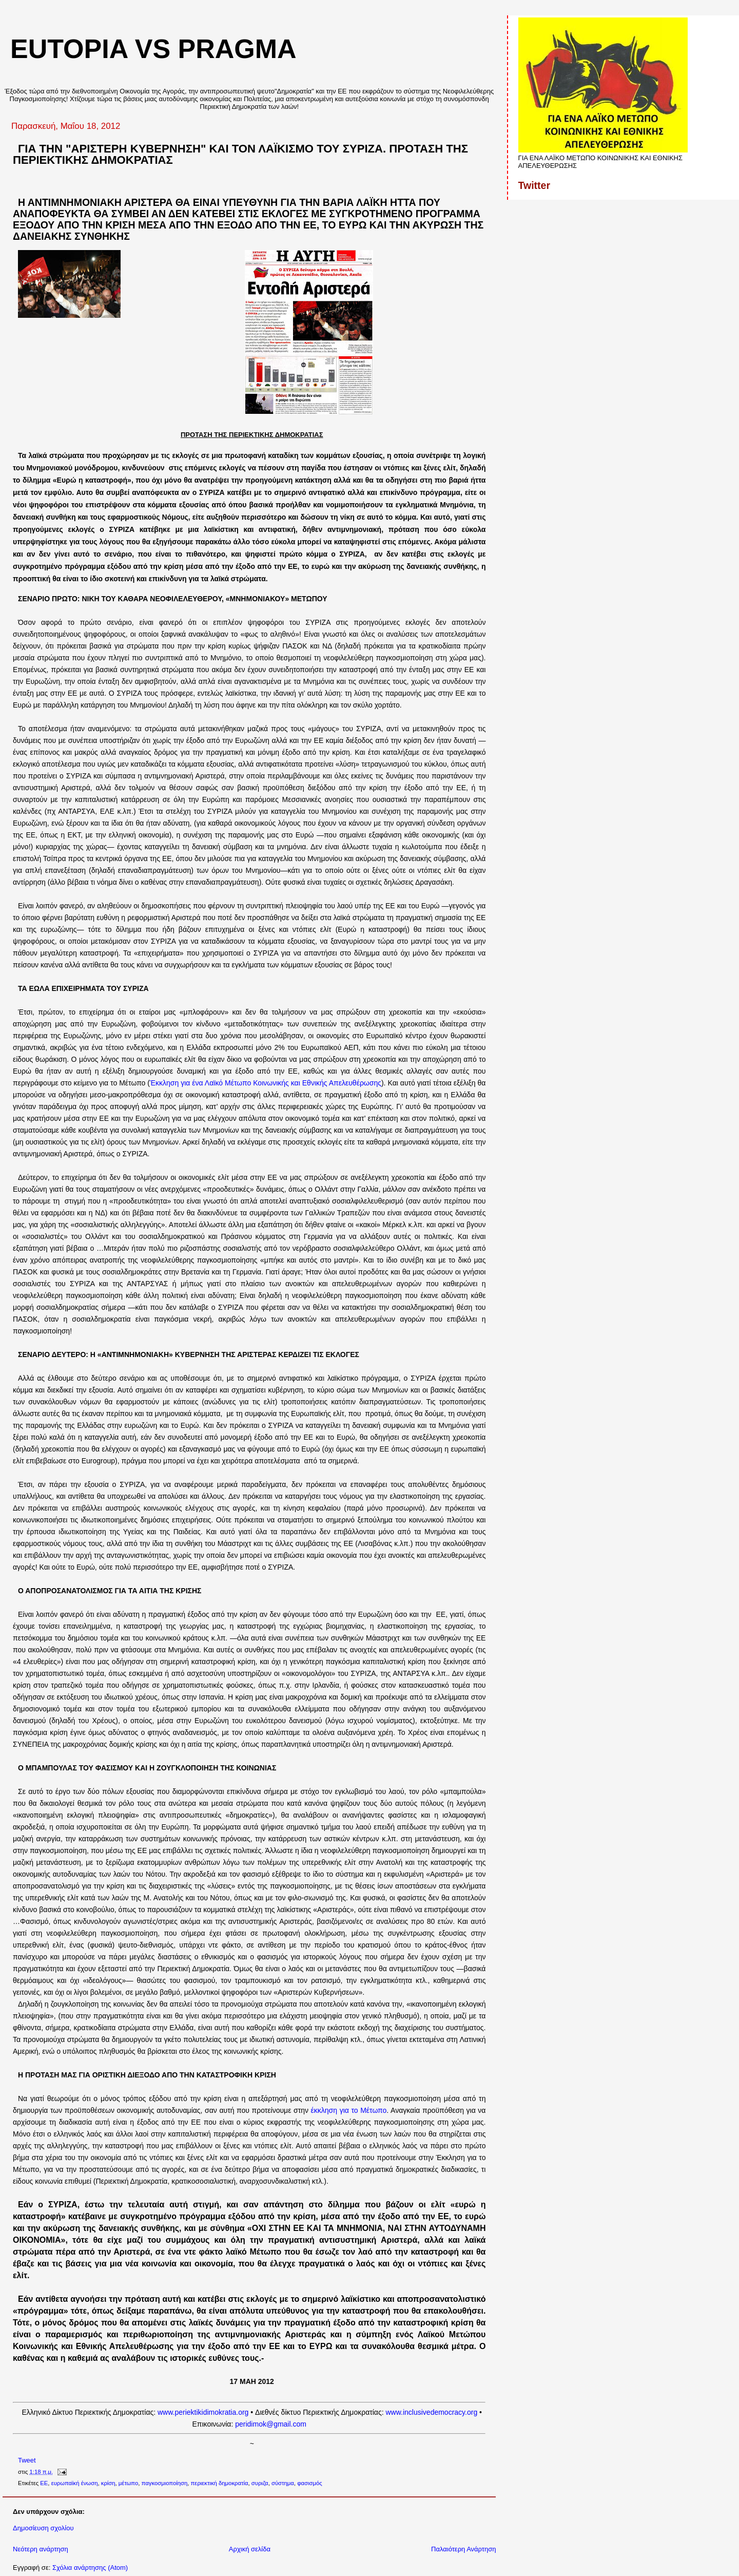 This screenshot has height=2576, width=739. What do you see at coordinates (40, 2549) in the screenshot?
I see `Νεότερη ανάρτηση` at bounding box center [40, 2549].